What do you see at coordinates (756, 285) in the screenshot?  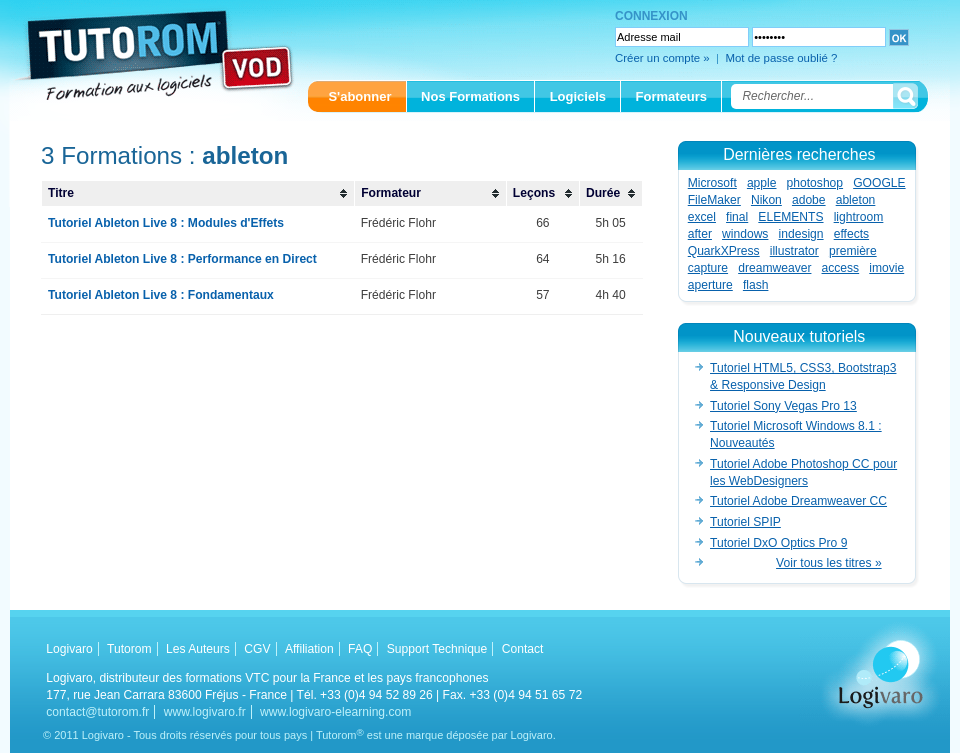 I see `flash` at bounding box center [756, 285].